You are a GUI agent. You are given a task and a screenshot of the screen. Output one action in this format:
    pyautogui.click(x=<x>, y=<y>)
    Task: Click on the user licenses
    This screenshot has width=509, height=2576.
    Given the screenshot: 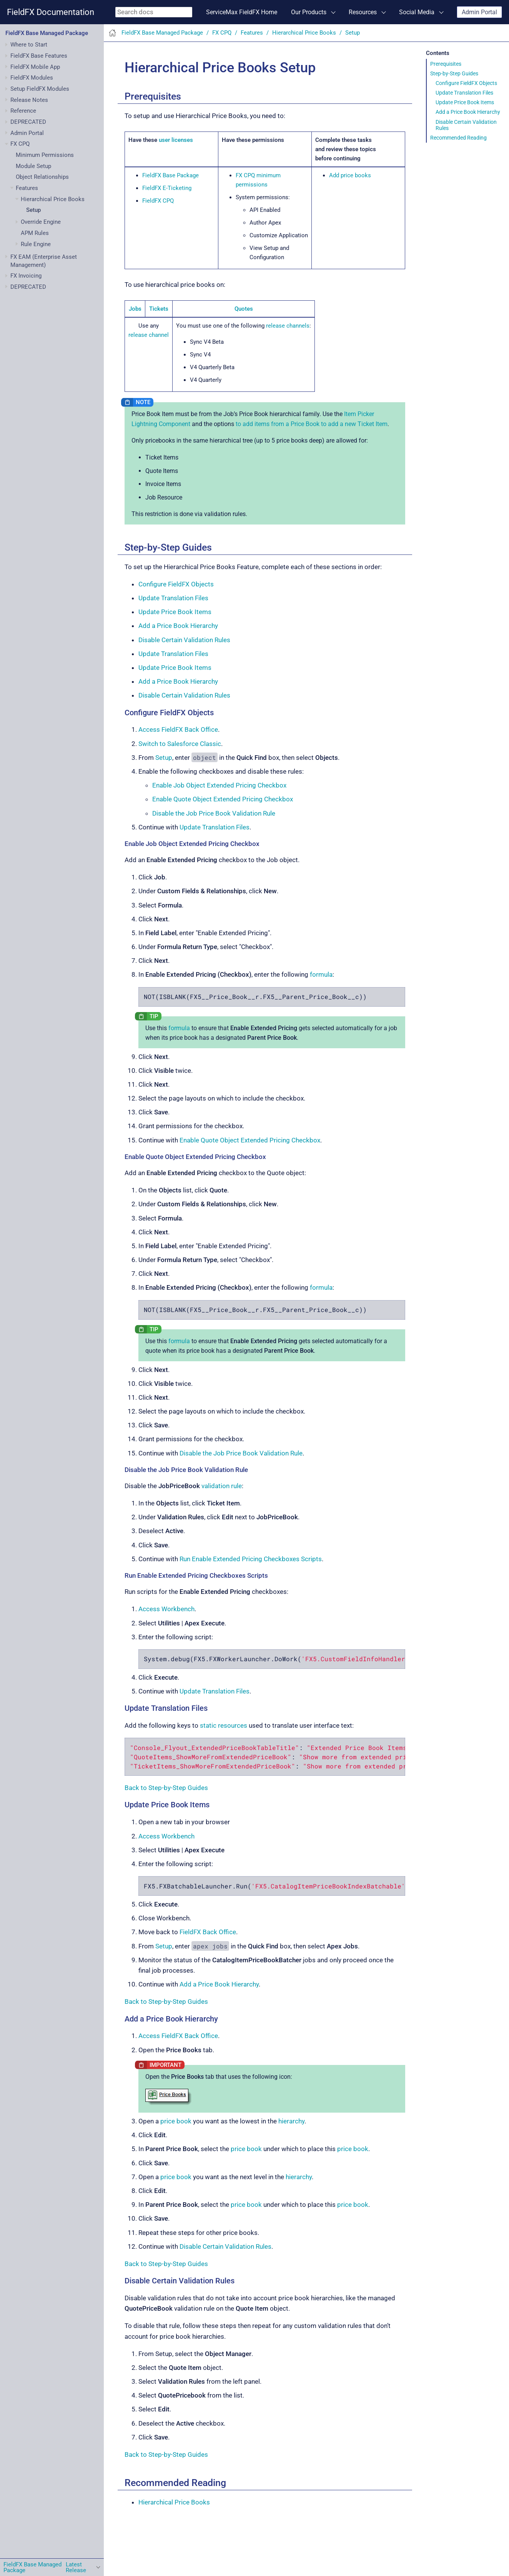 What is the action you would take?
    pyautogui.click(x=176, y=140)
    